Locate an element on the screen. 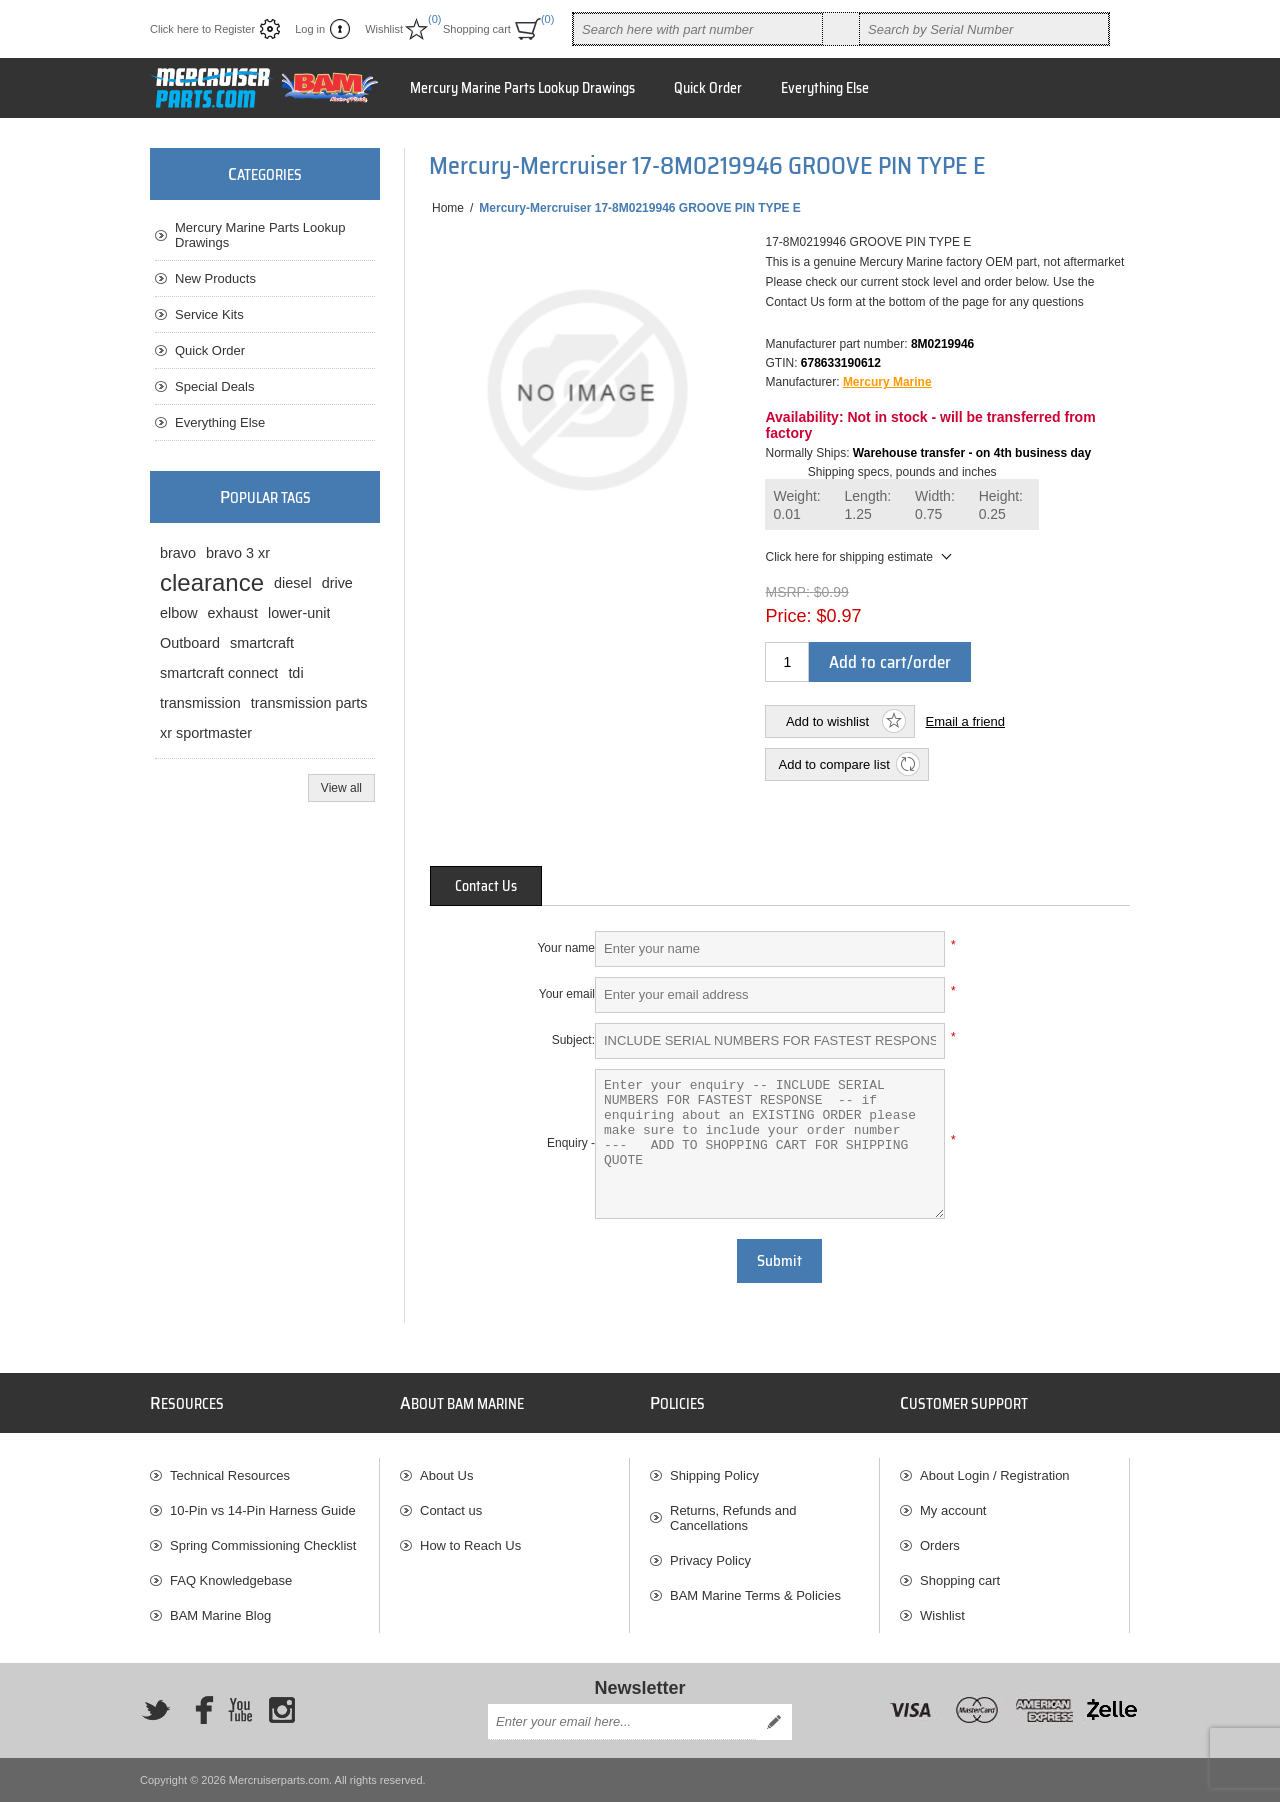 Image resolution: width=1280 pixels, height=1802 pixels. drive is located at coordinates (337, 583).